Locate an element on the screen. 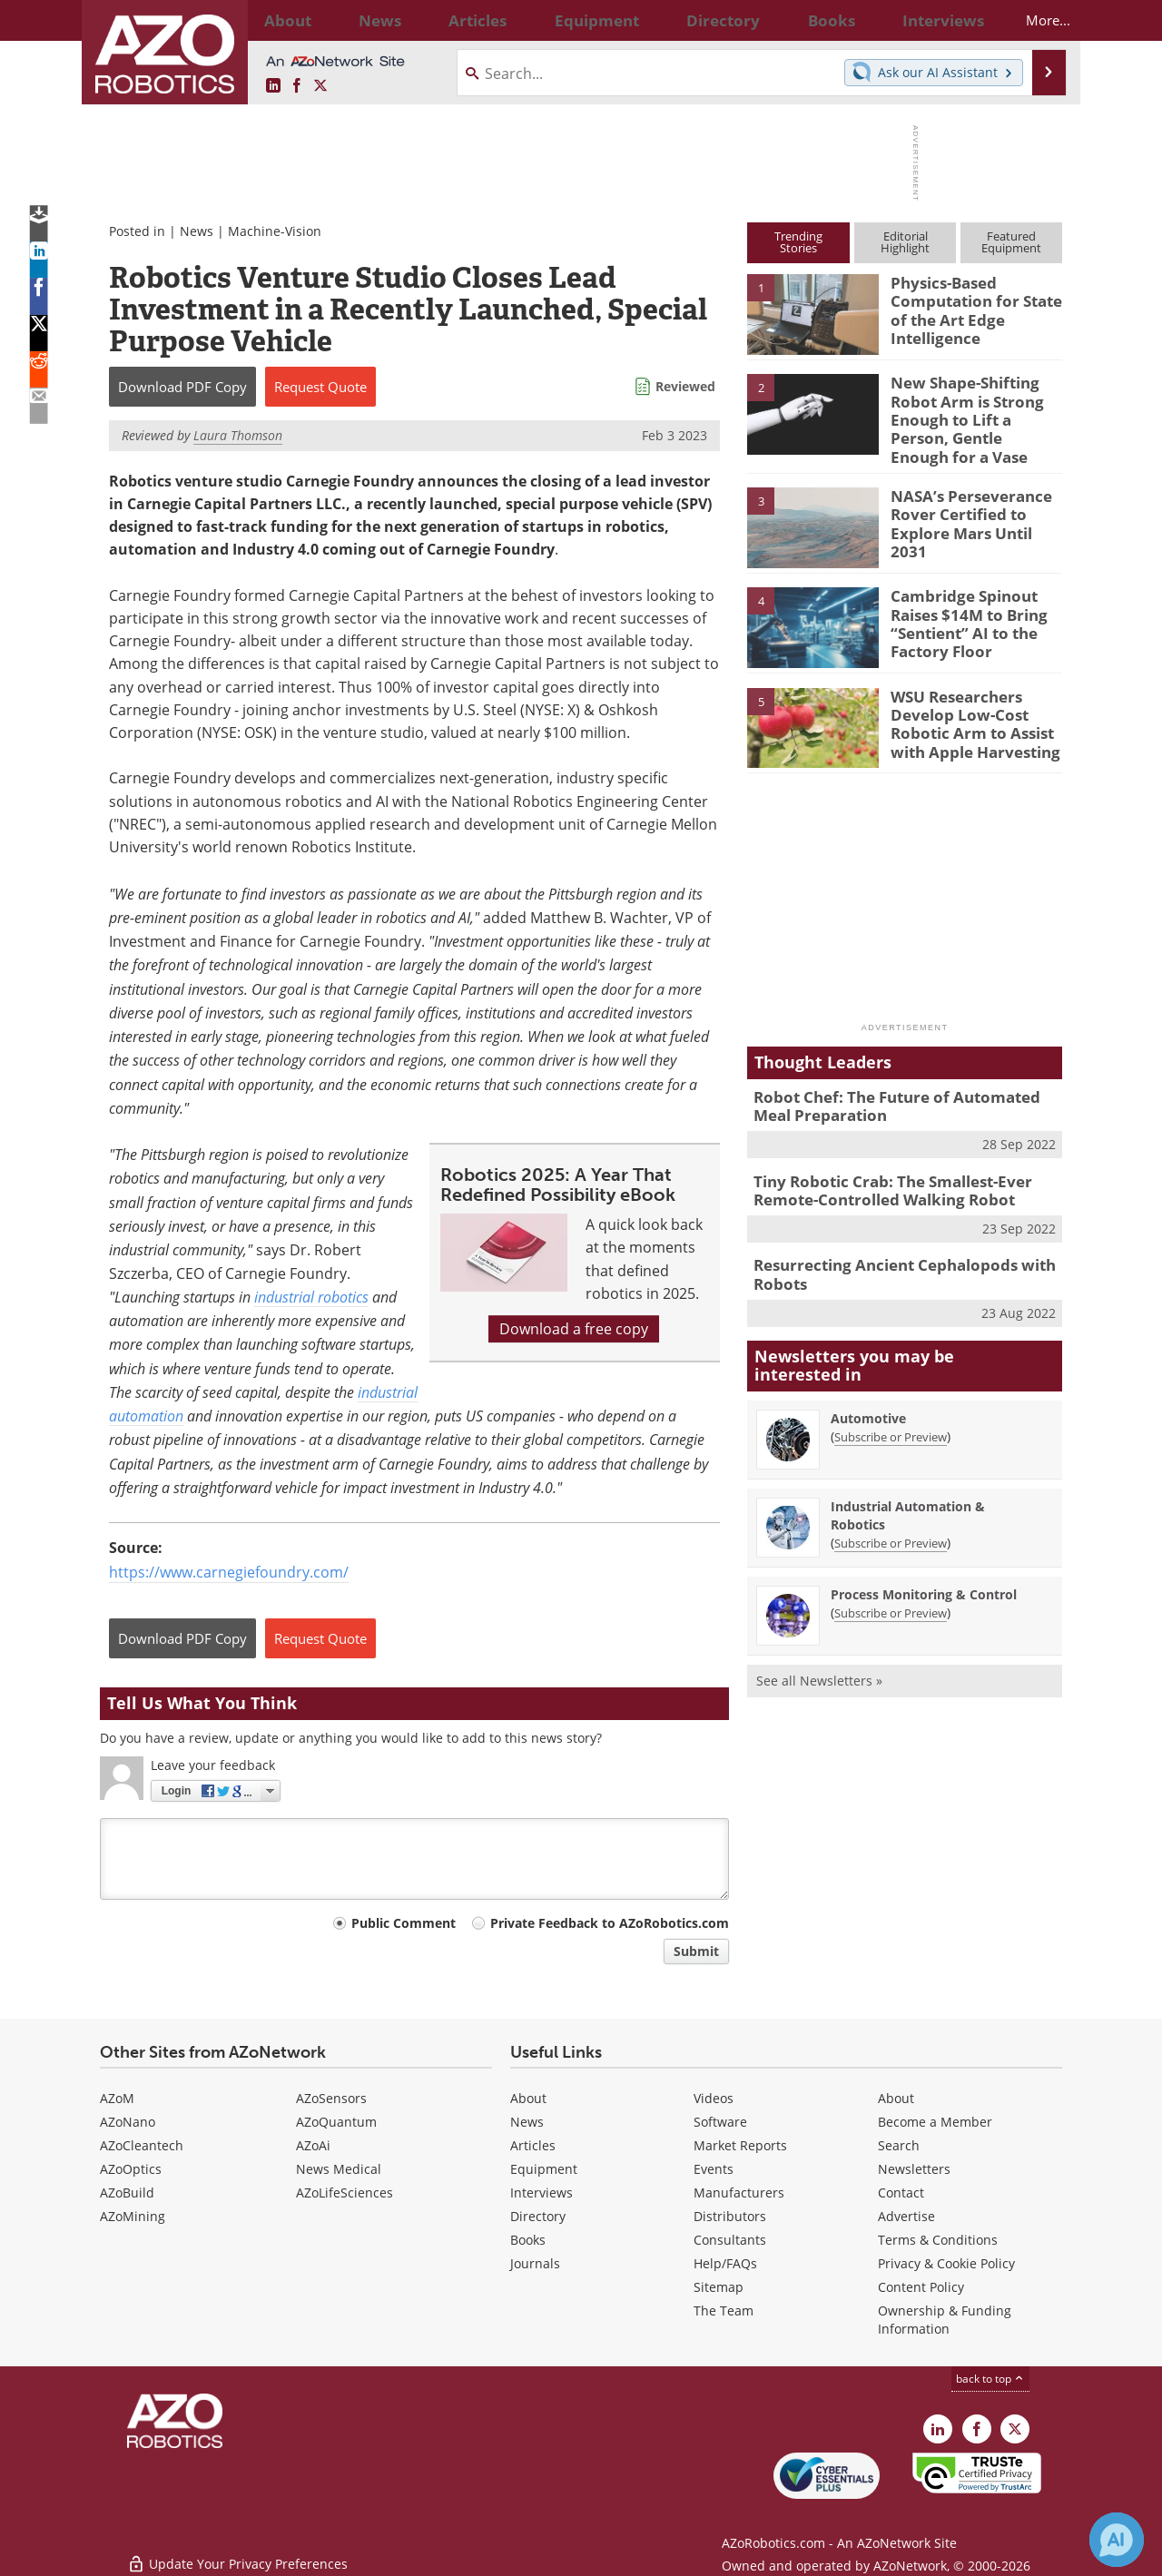 Image resolution: width=1162 pixels, height=2576 pixels. Advertise is located at coordinates (906, 2216).